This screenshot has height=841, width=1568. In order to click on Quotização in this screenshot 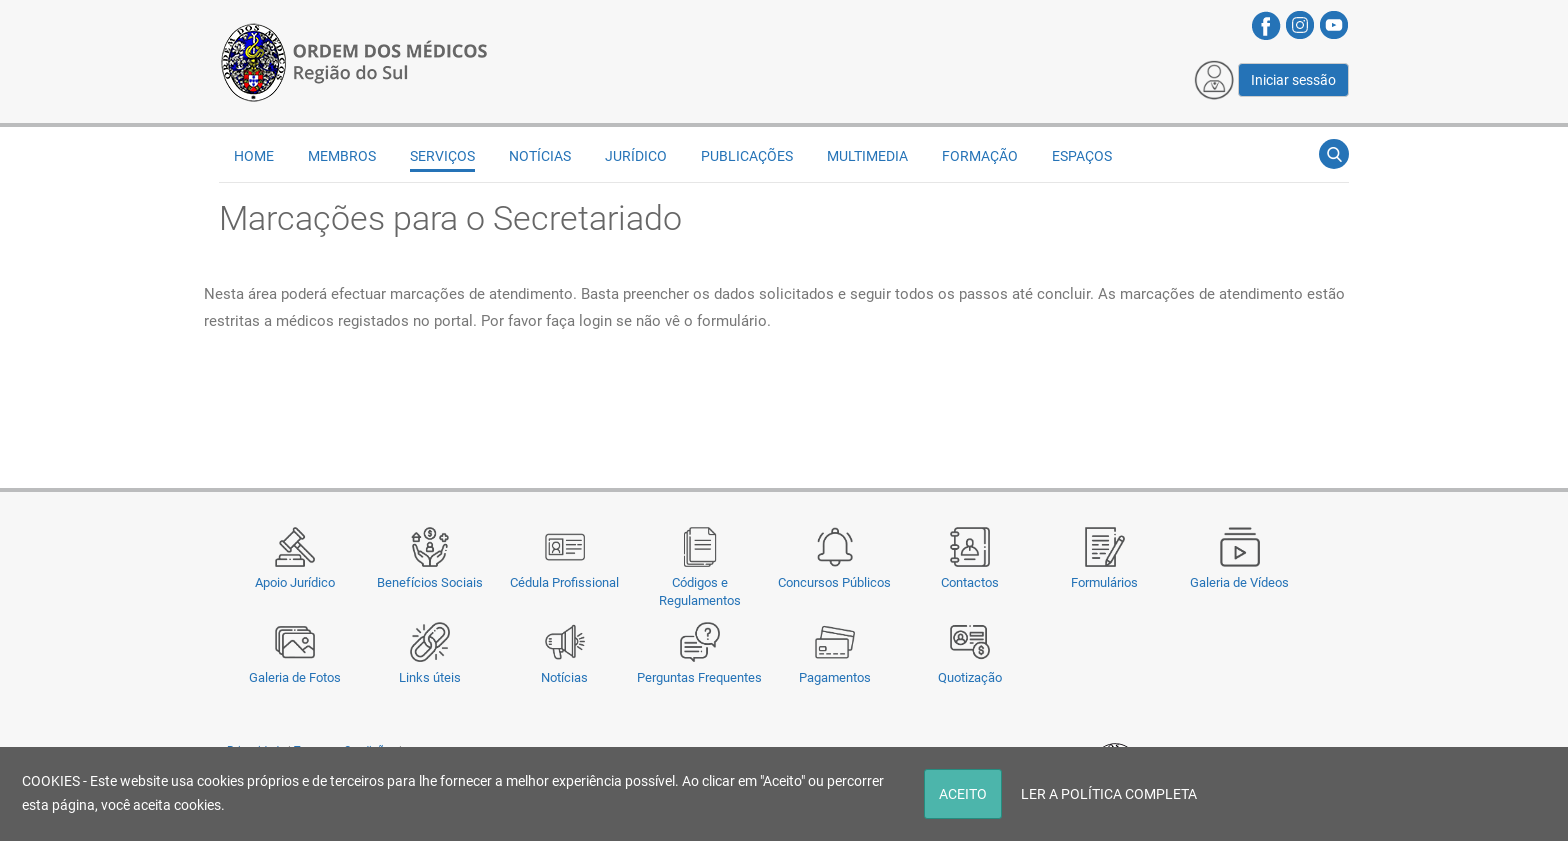, I will do `click(970, 677)`.